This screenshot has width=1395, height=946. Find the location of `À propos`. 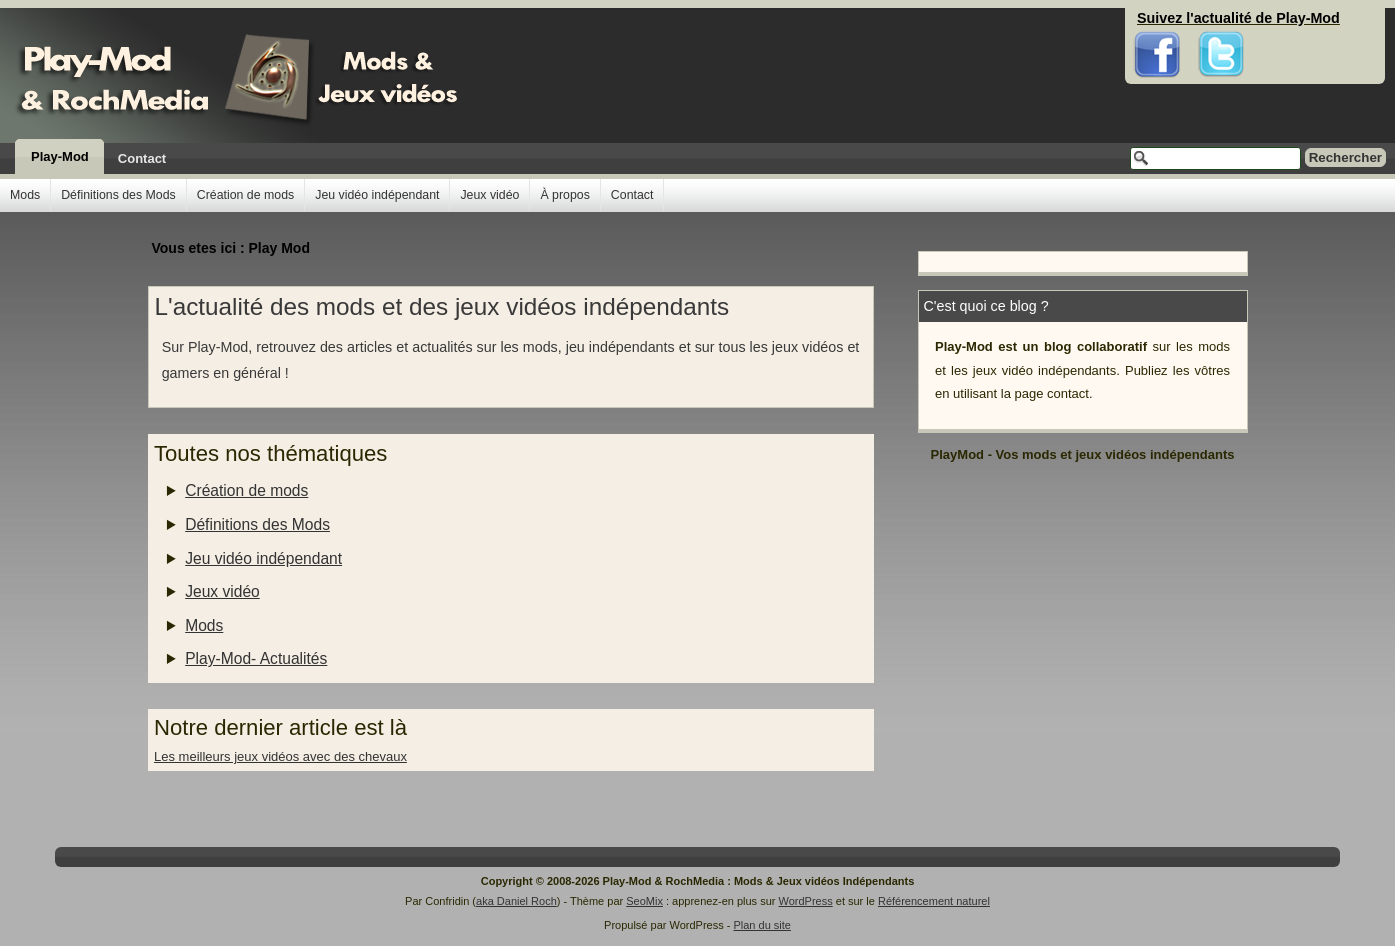

À propos is located at coordinates (564, 195).